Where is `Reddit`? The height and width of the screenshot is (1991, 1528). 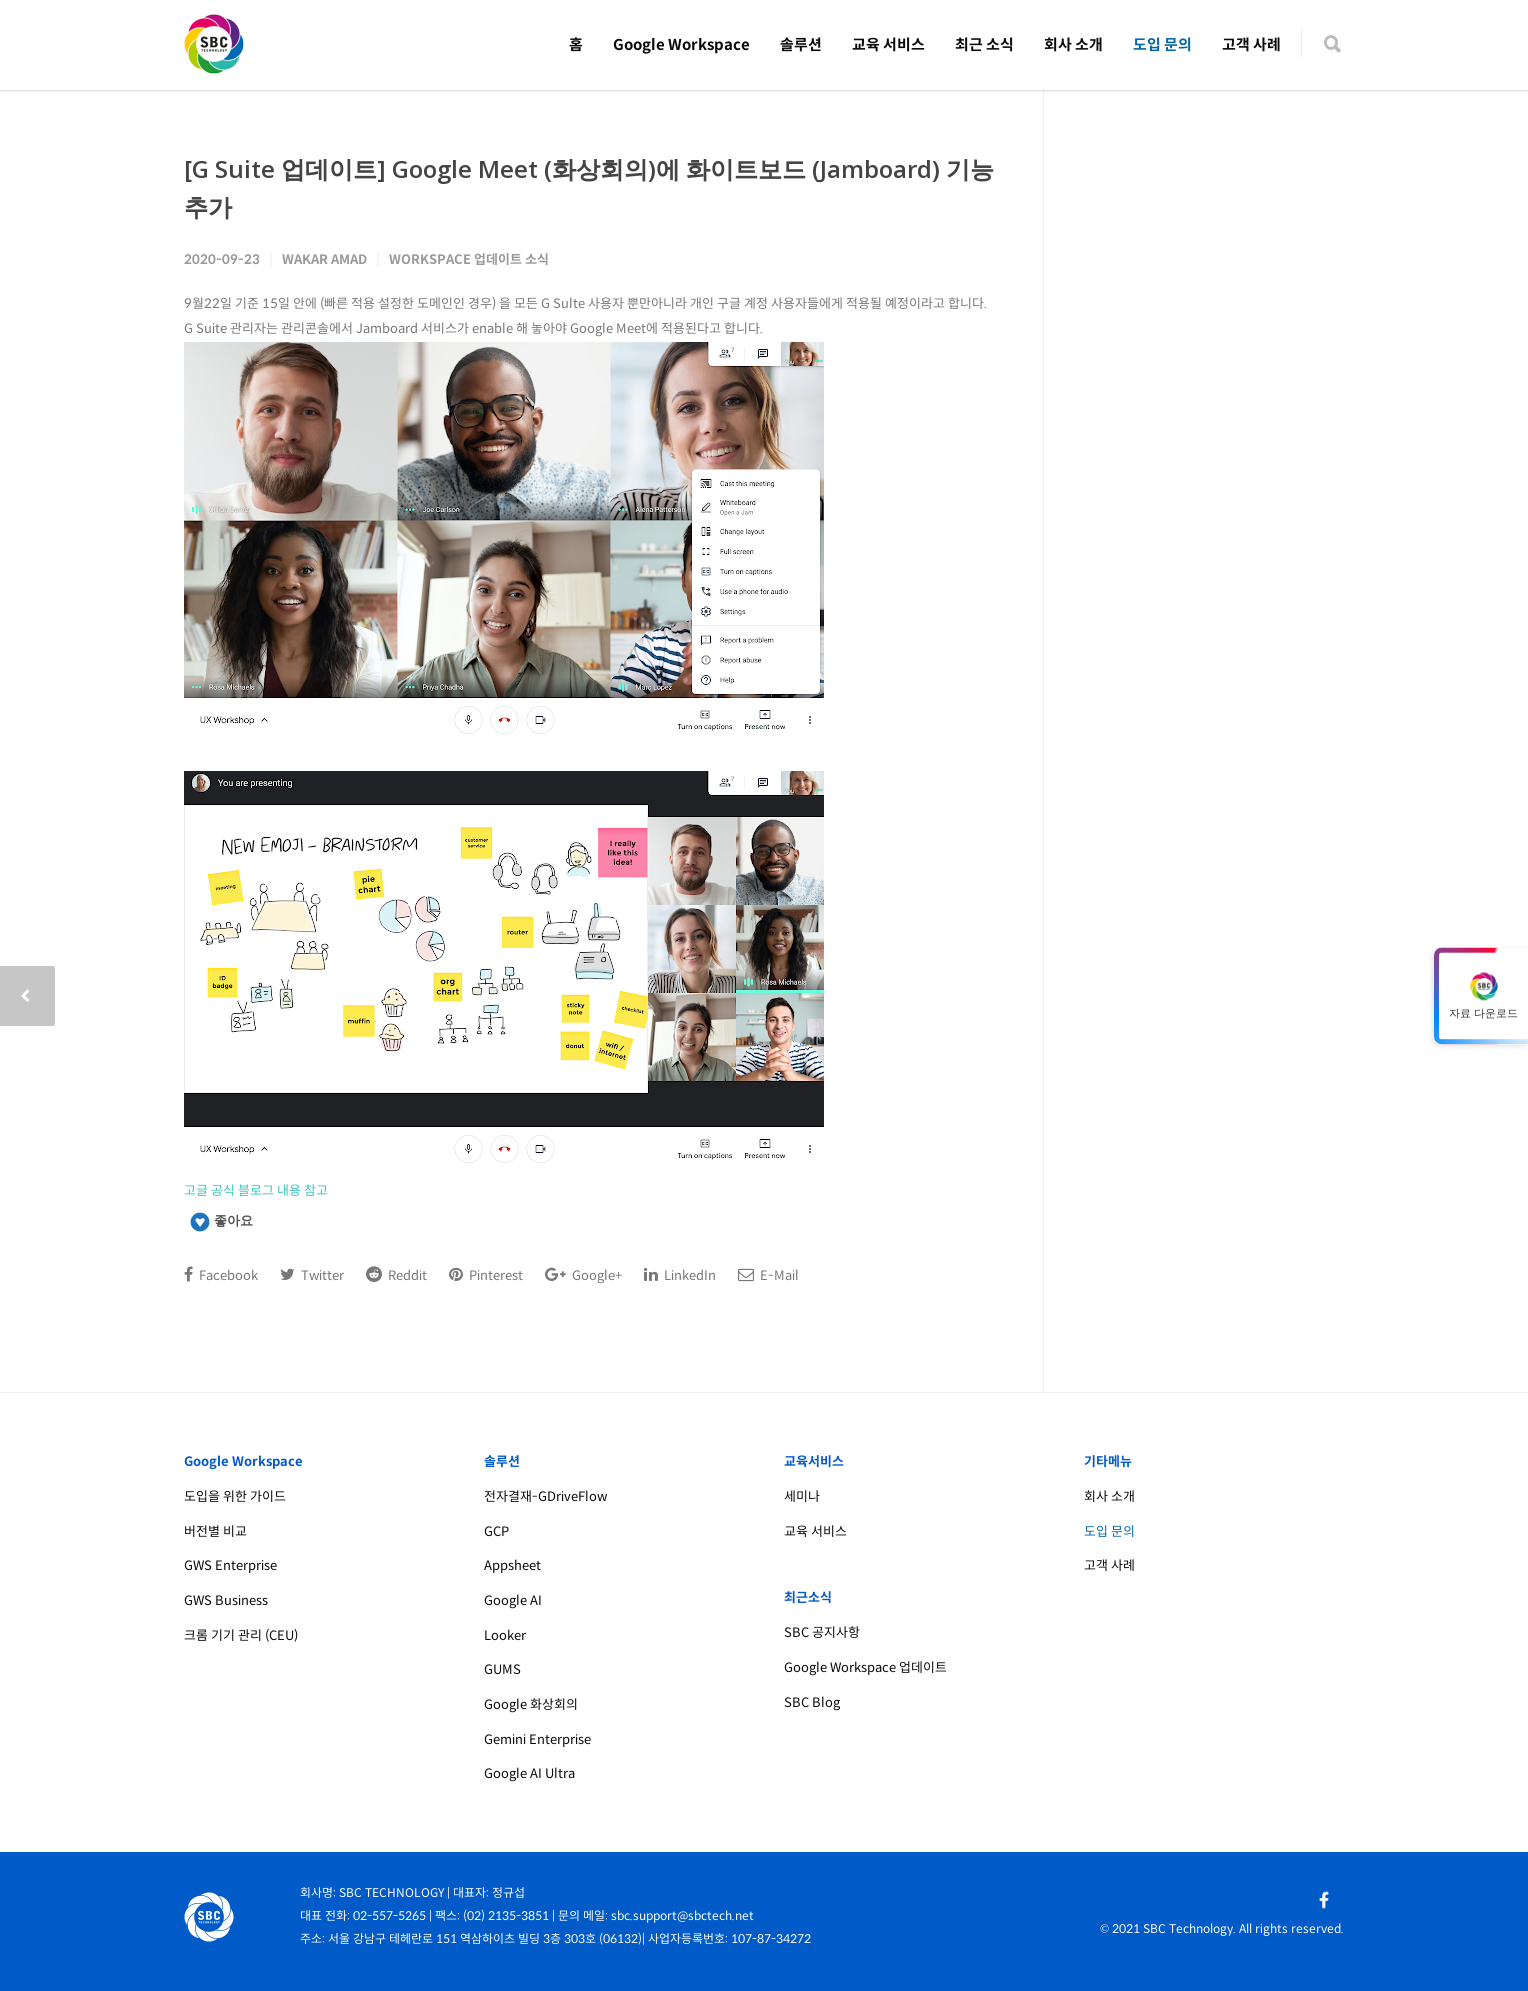 Reddit is located at coordinates (396, 1275).